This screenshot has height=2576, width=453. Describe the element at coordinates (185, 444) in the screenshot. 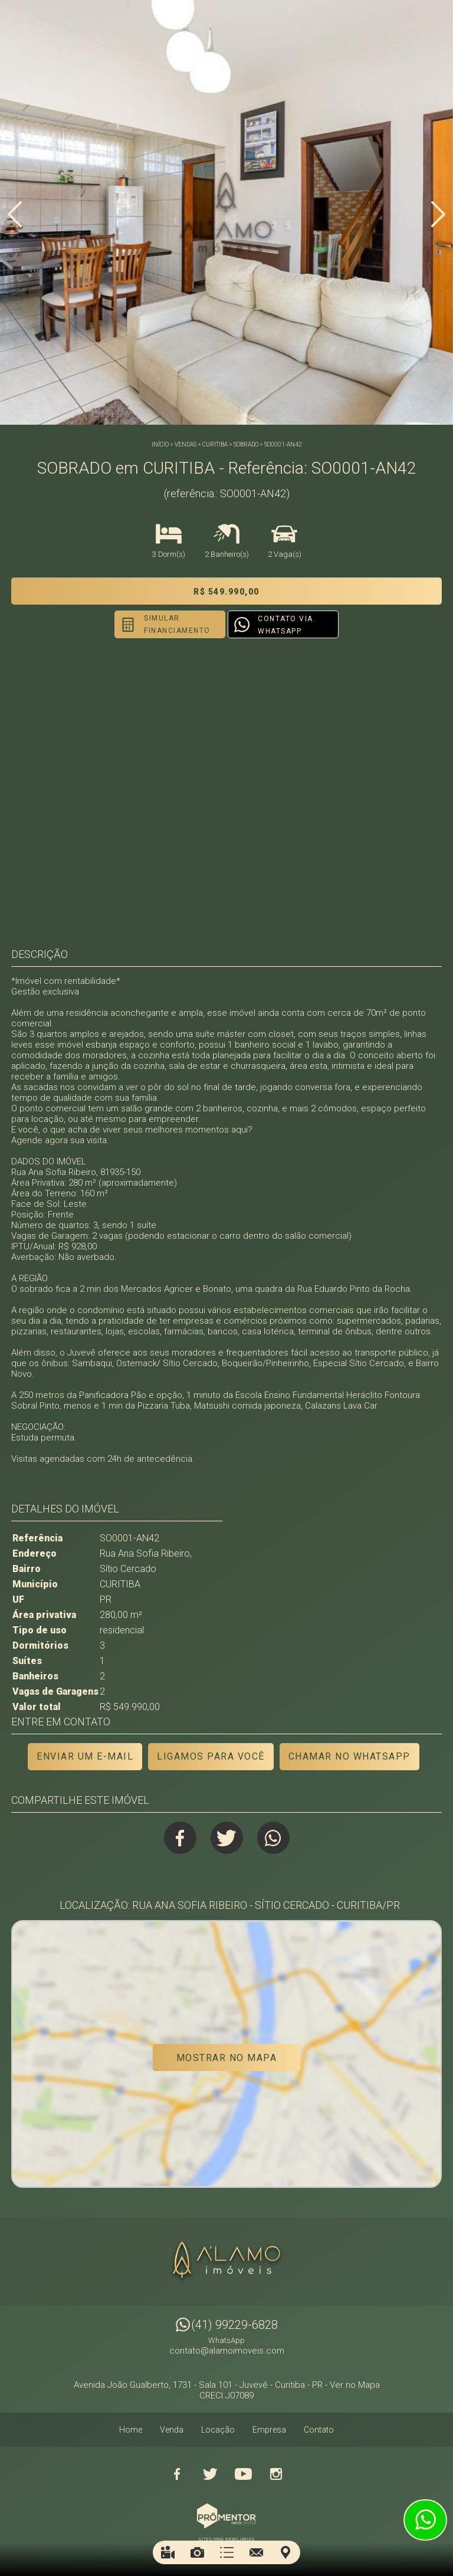

I see `Vendas` at that location.